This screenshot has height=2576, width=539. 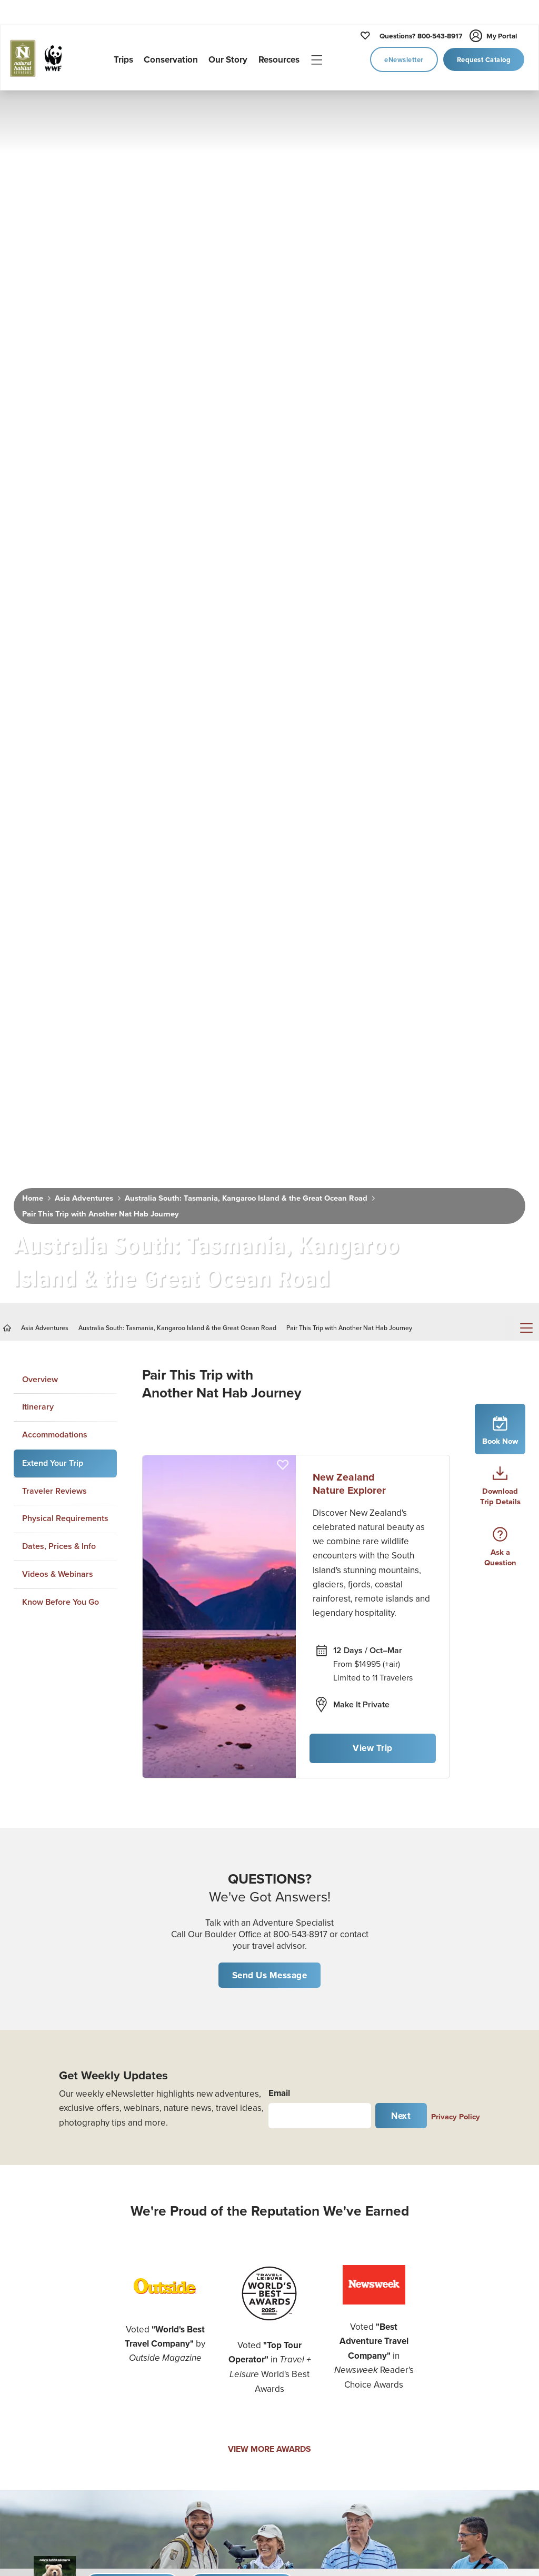 I want to click on Kayaking Adventures, so click(x=47, y=2426).